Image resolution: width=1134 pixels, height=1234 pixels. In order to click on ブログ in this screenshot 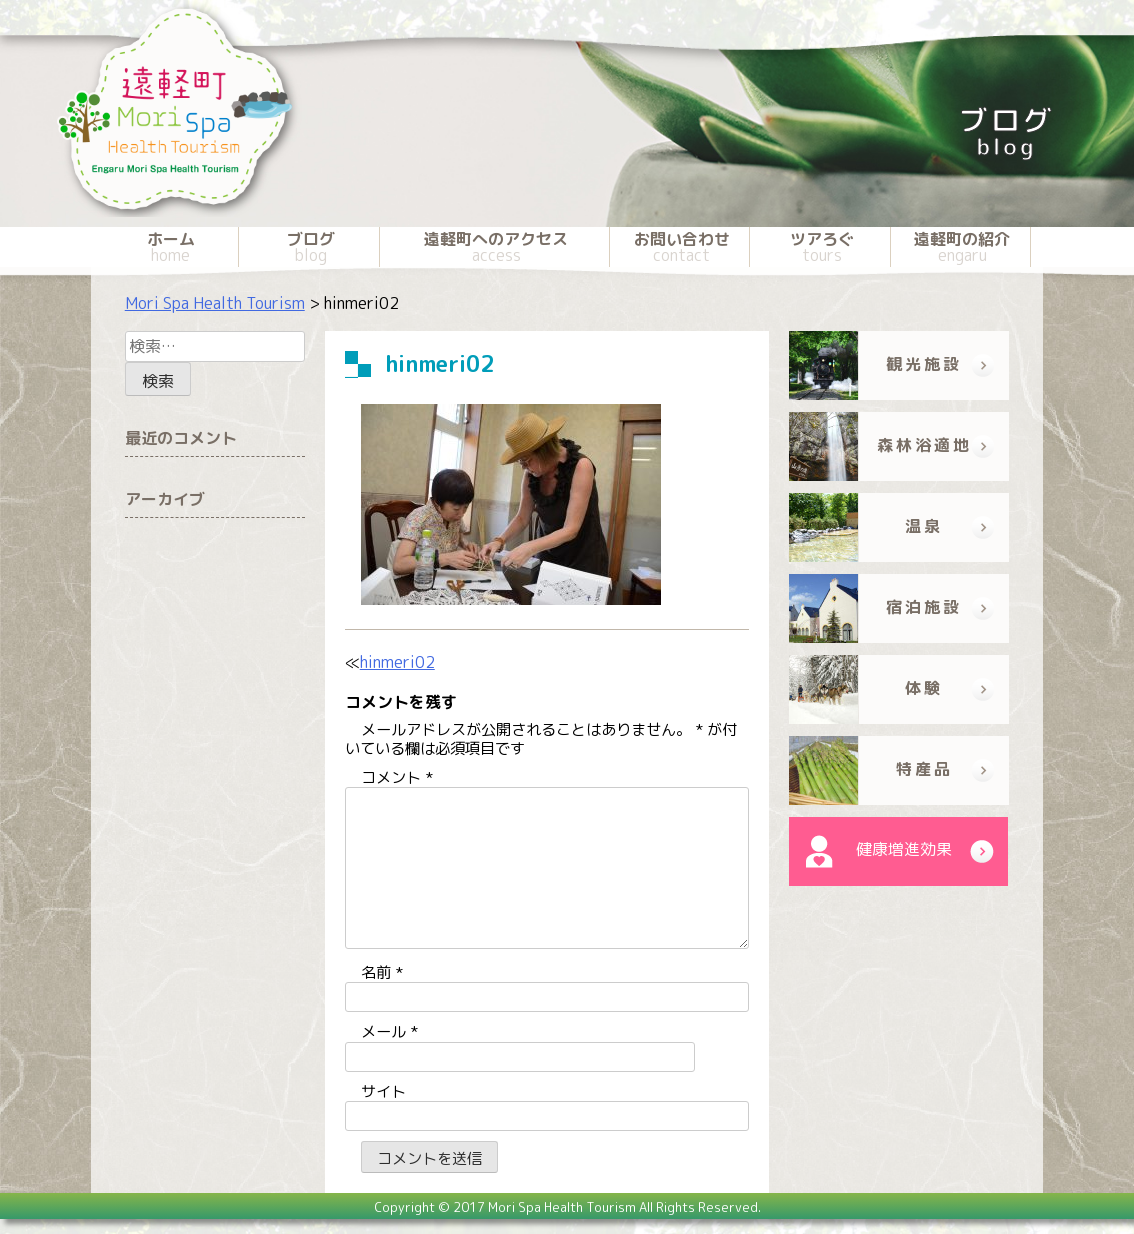, I will do `click(310, 247)`.